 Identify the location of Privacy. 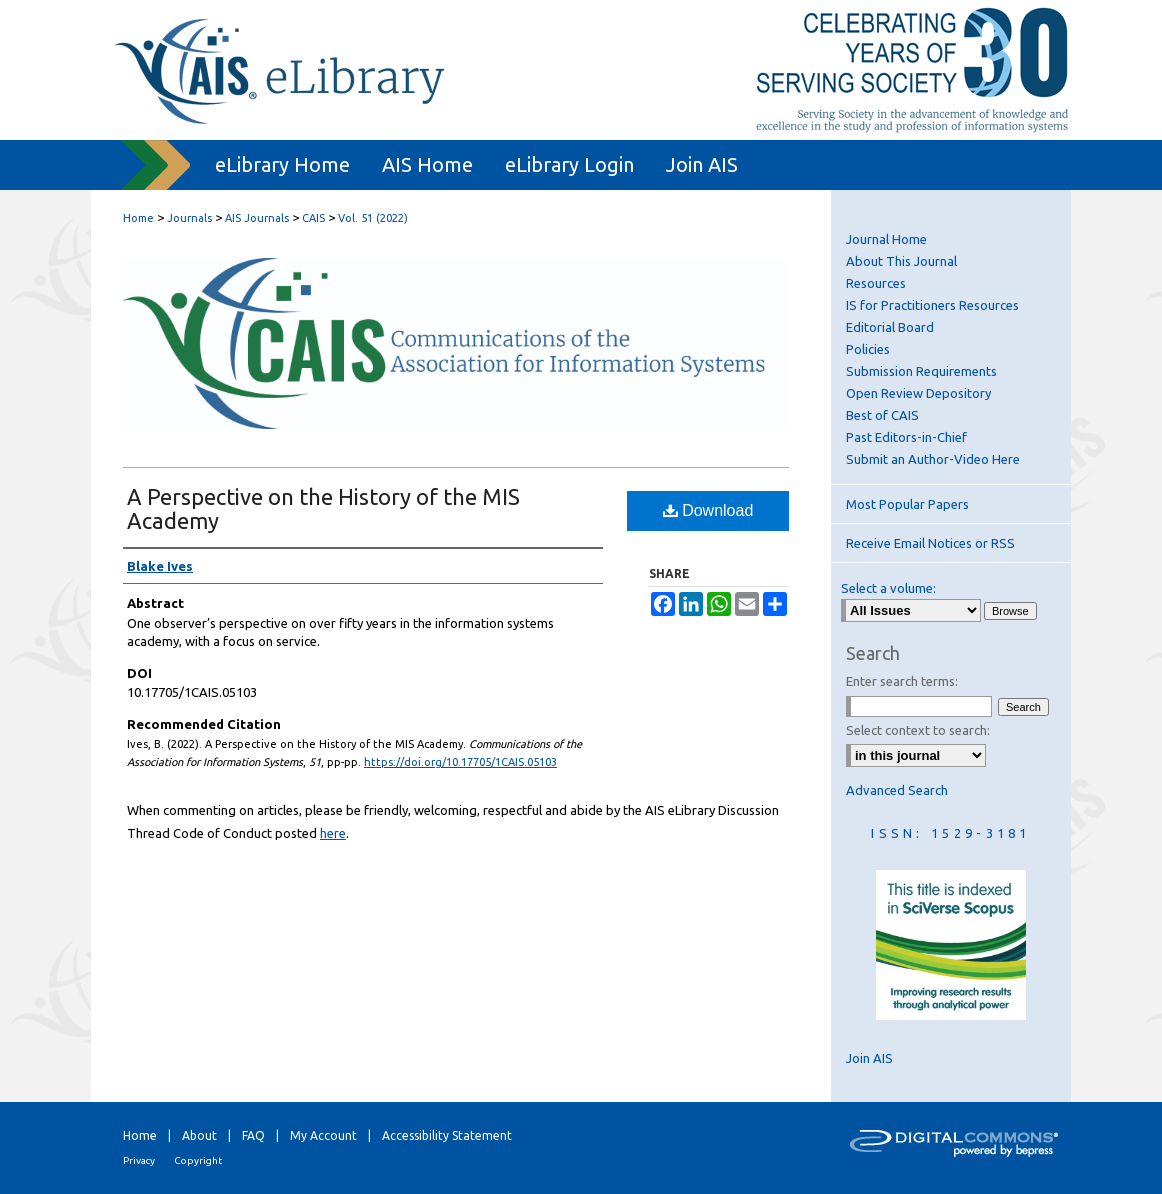
(139, 1160).